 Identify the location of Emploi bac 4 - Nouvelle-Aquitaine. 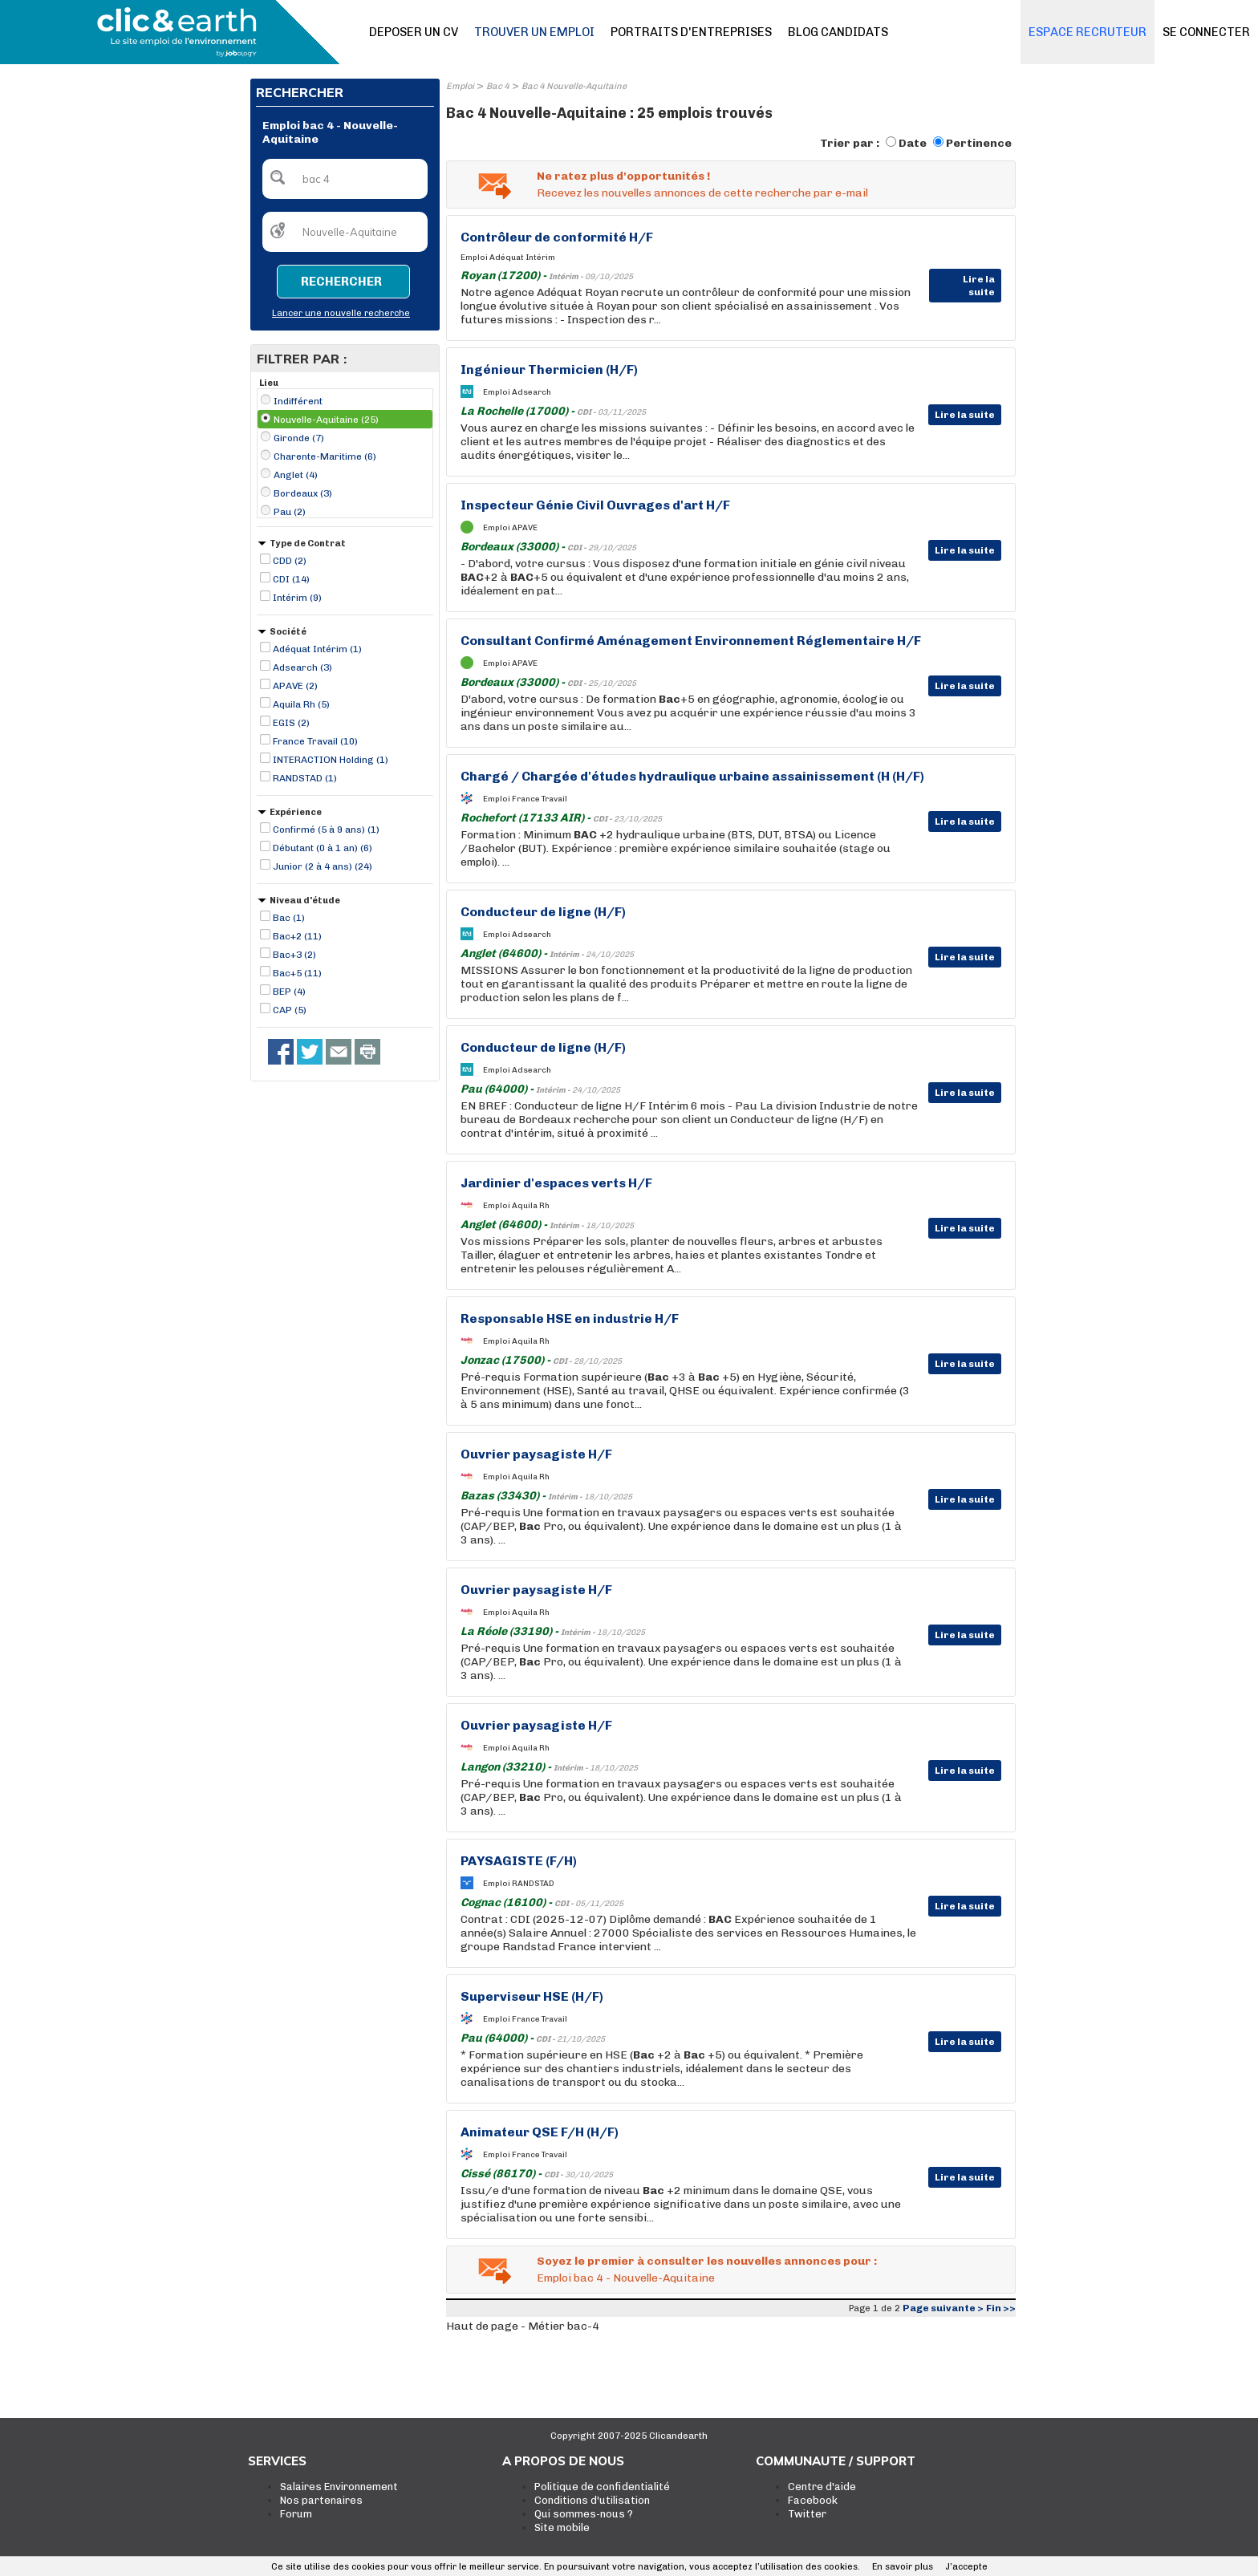
(626, 2278).